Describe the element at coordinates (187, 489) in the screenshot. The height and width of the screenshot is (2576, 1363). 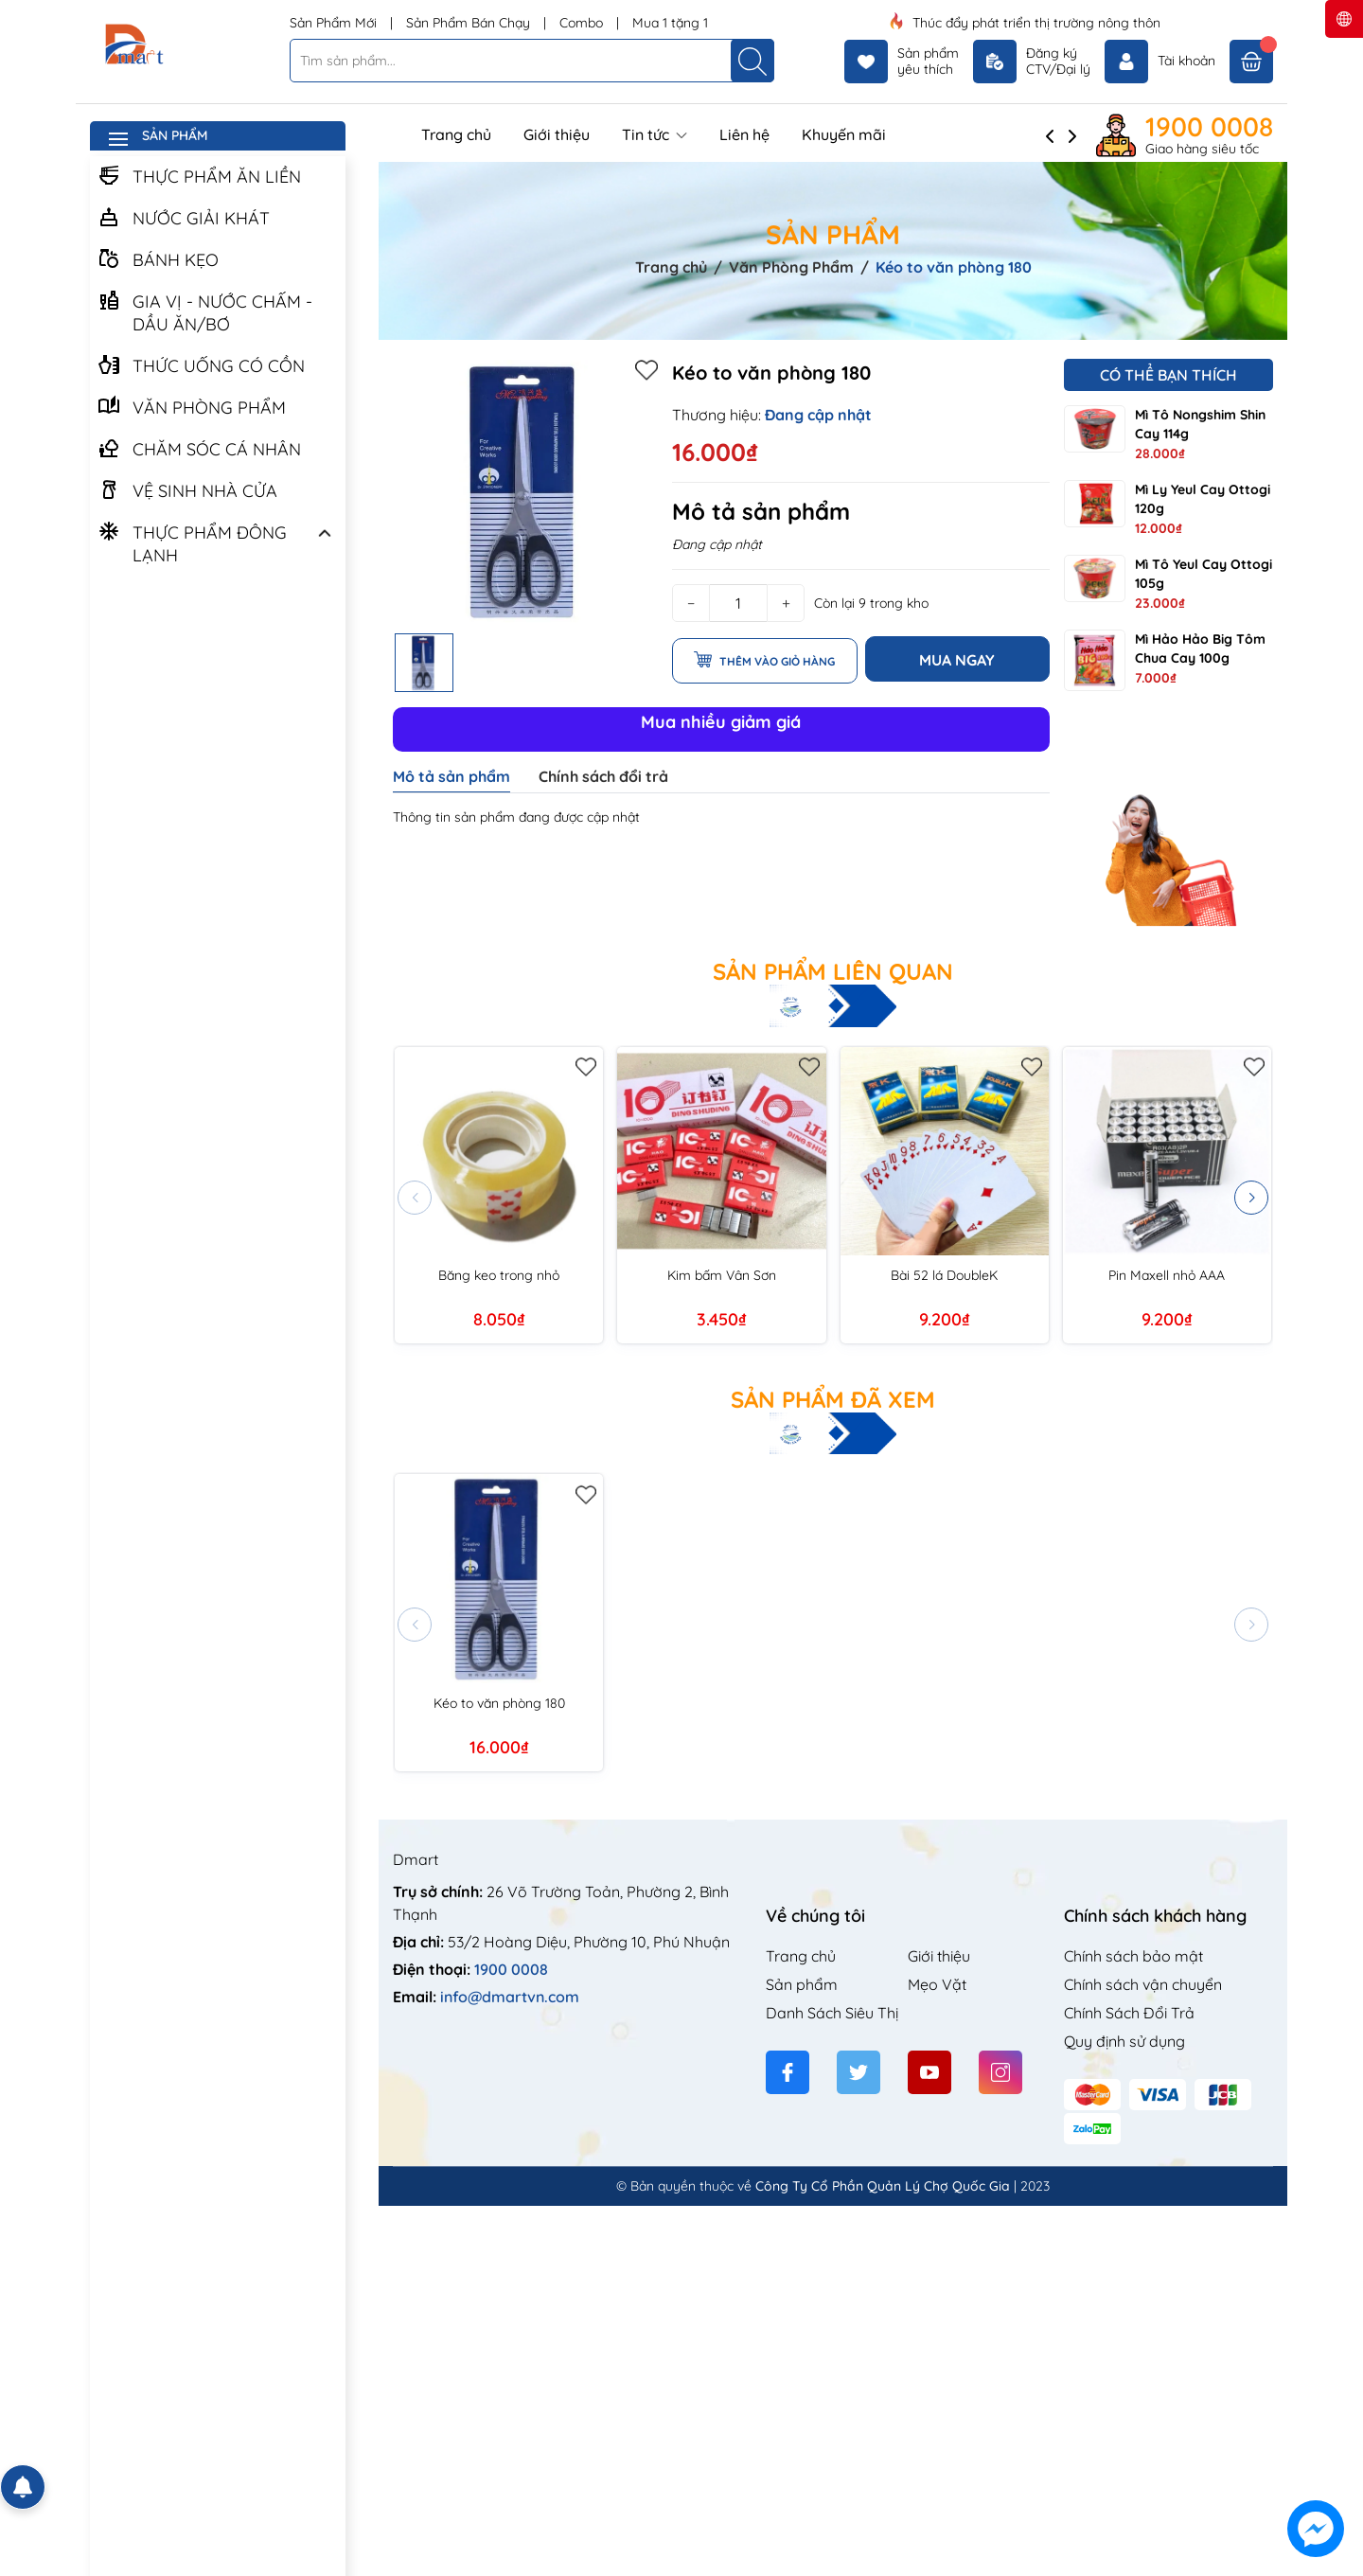
I see `VỆ SINH NHÀ CỬA` at that location.